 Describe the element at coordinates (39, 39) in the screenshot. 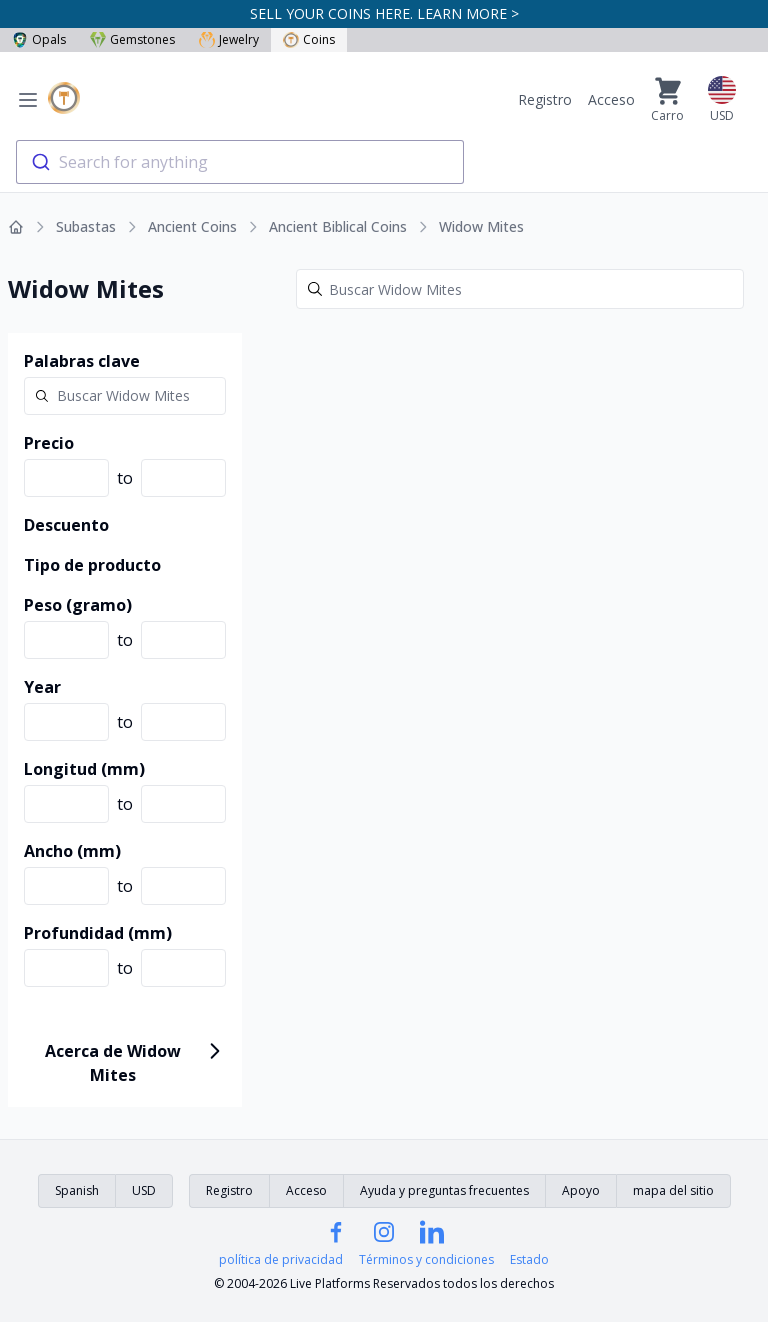

I see `Opals` at that location.